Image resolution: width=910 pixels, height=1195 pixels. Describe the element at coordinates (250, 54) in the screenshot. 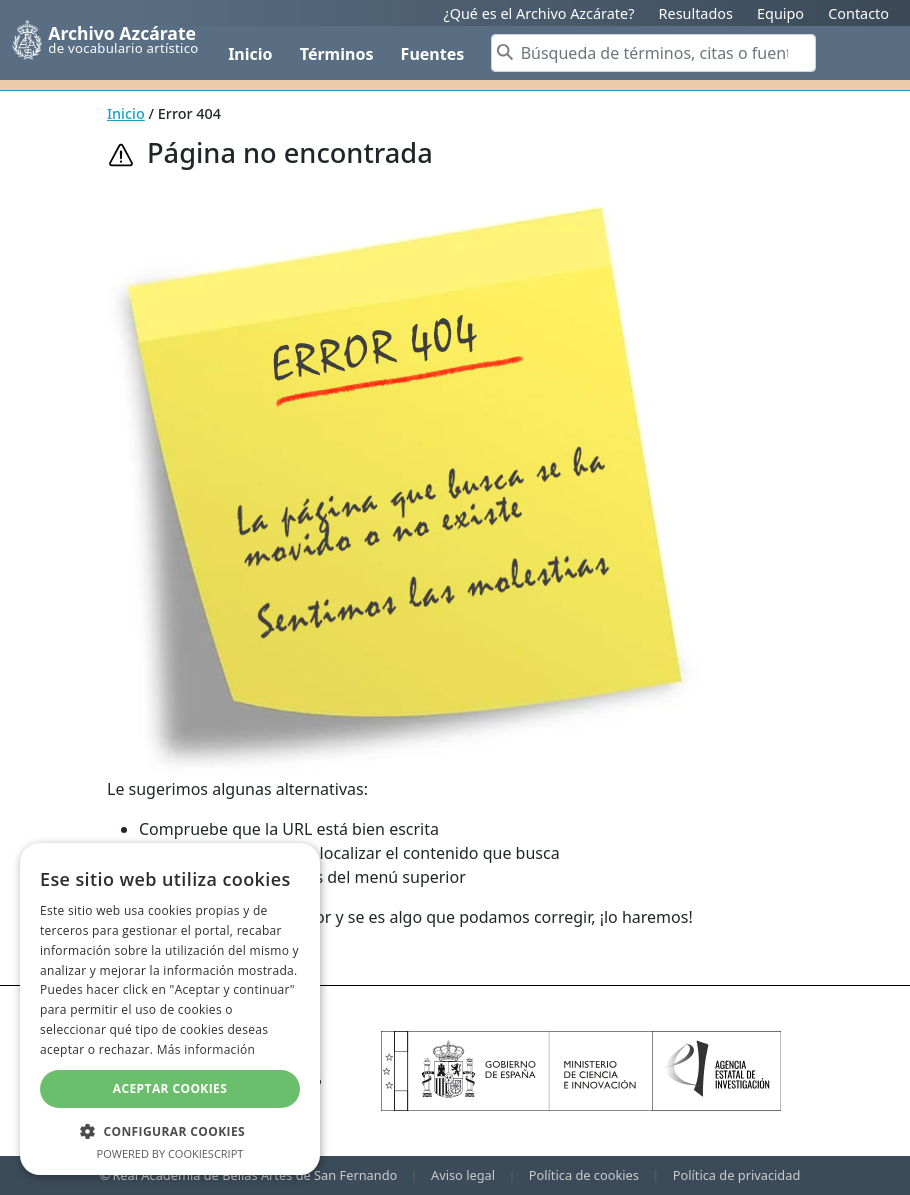

I see `Inicio` at that location.